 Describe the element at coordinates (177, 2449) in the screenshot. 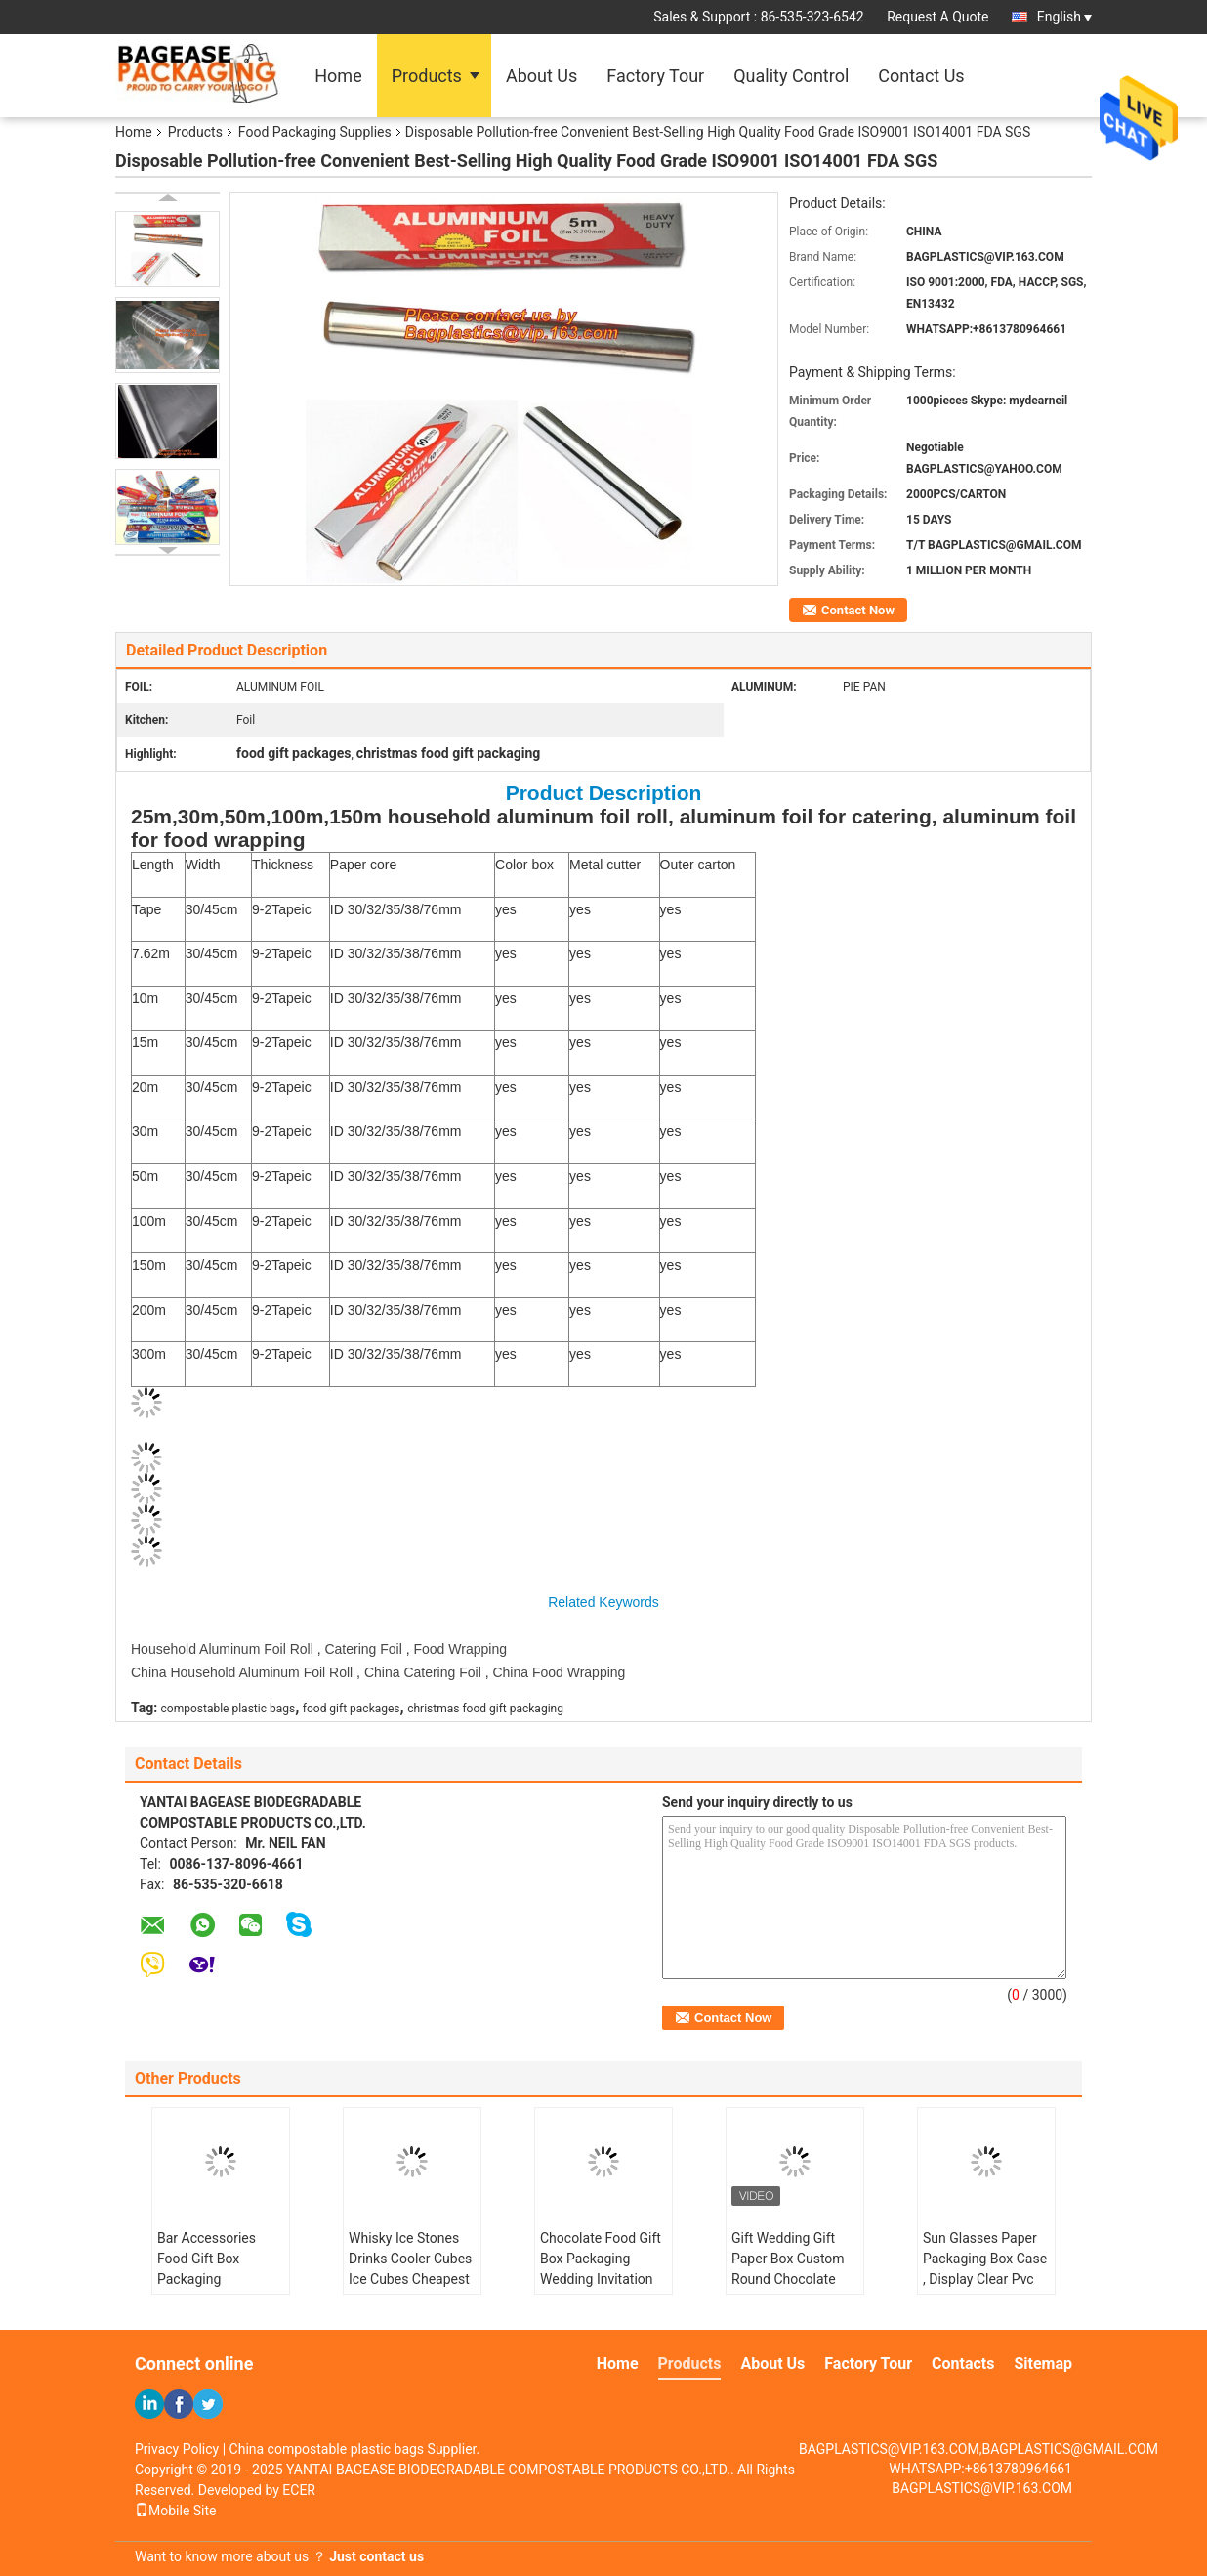

I see `Privacy Policy` at that location.